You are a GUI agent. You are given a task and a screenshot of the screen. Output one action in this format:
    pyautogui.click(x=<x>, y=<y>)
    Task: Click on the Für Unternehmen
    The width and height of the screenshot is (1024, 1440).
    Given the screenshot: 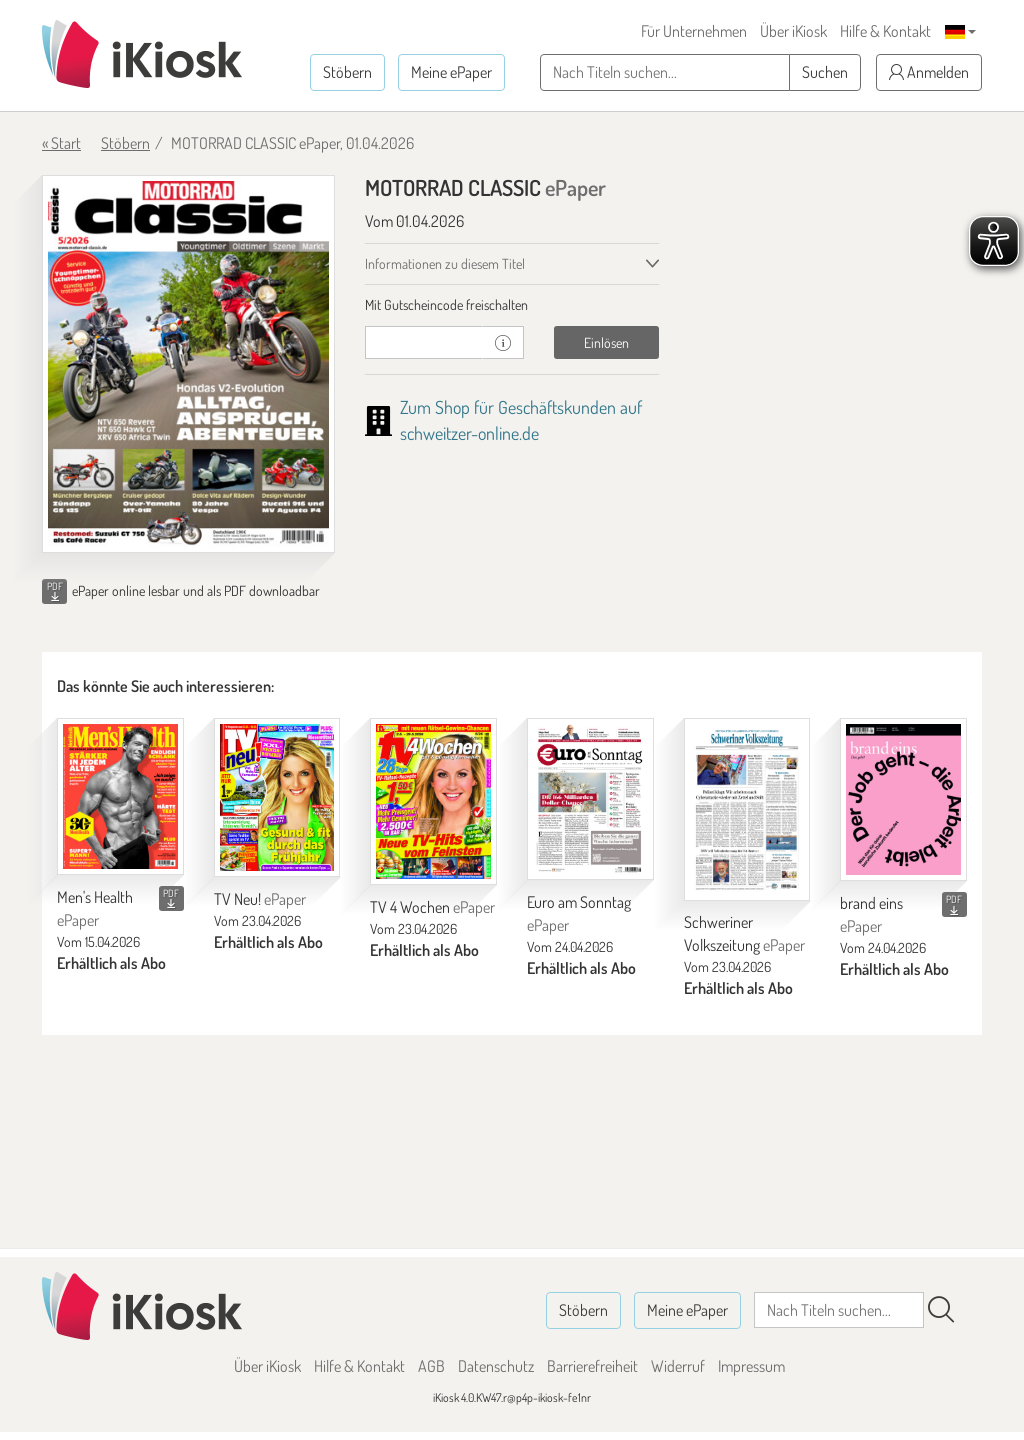 What is the action you would take?
    pyautogui.click(x=694, y=31)
    